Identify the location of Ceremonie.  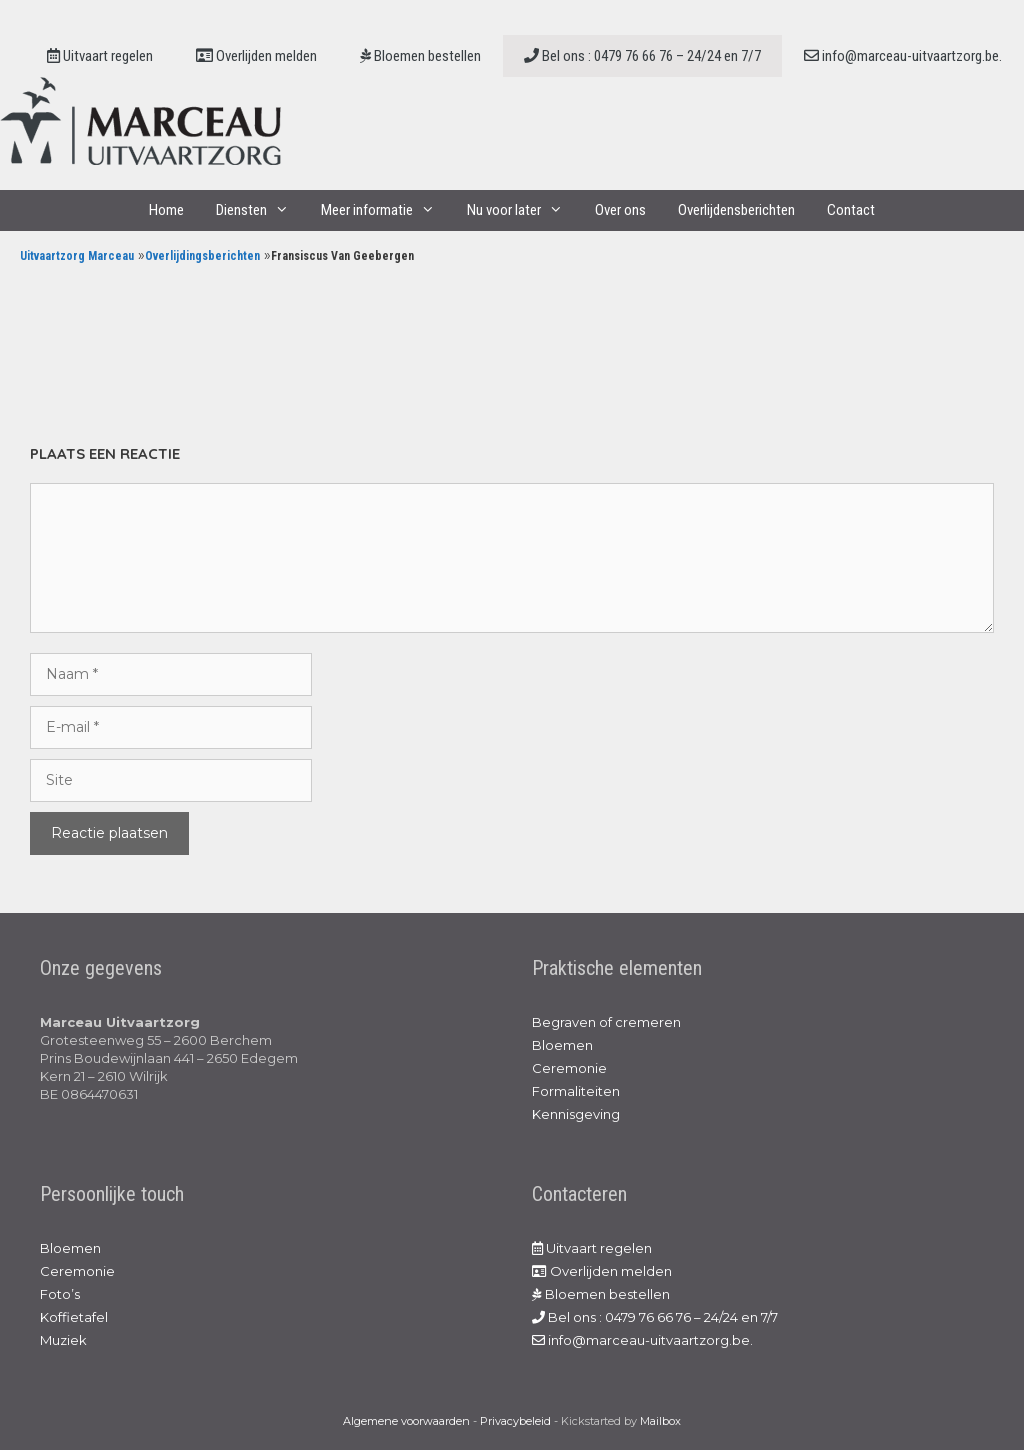
(569, 1068).